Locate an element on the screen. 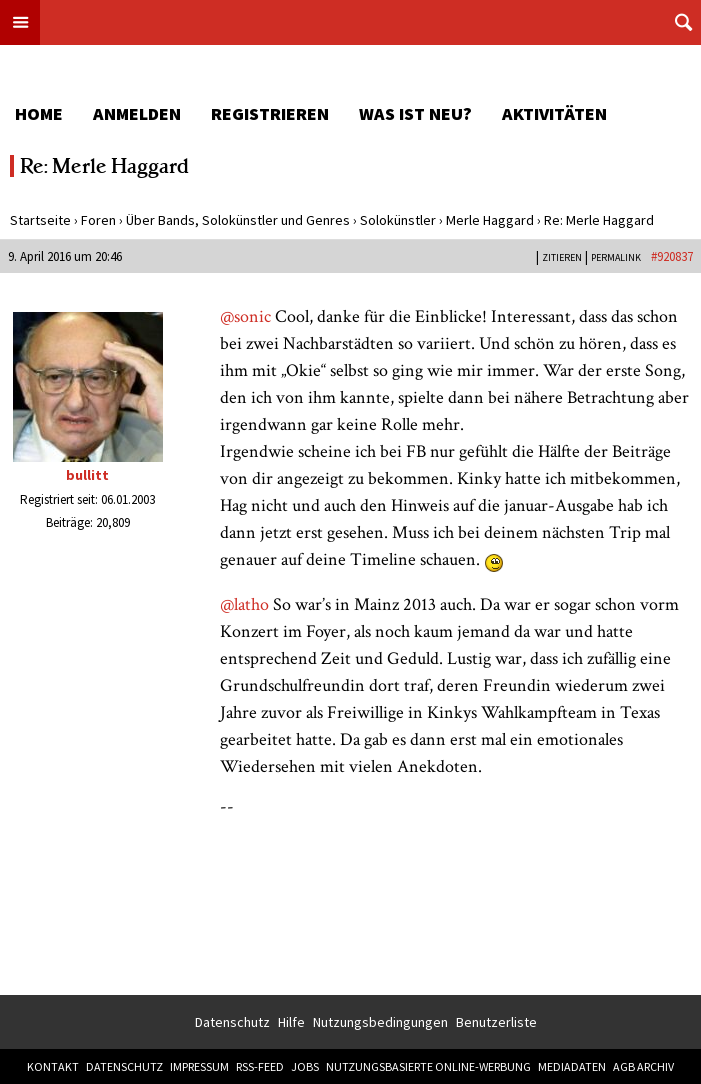 This screenshot has height=1084, width=701. Nutzungsbedingungen is located at coordinates (380, 1022).